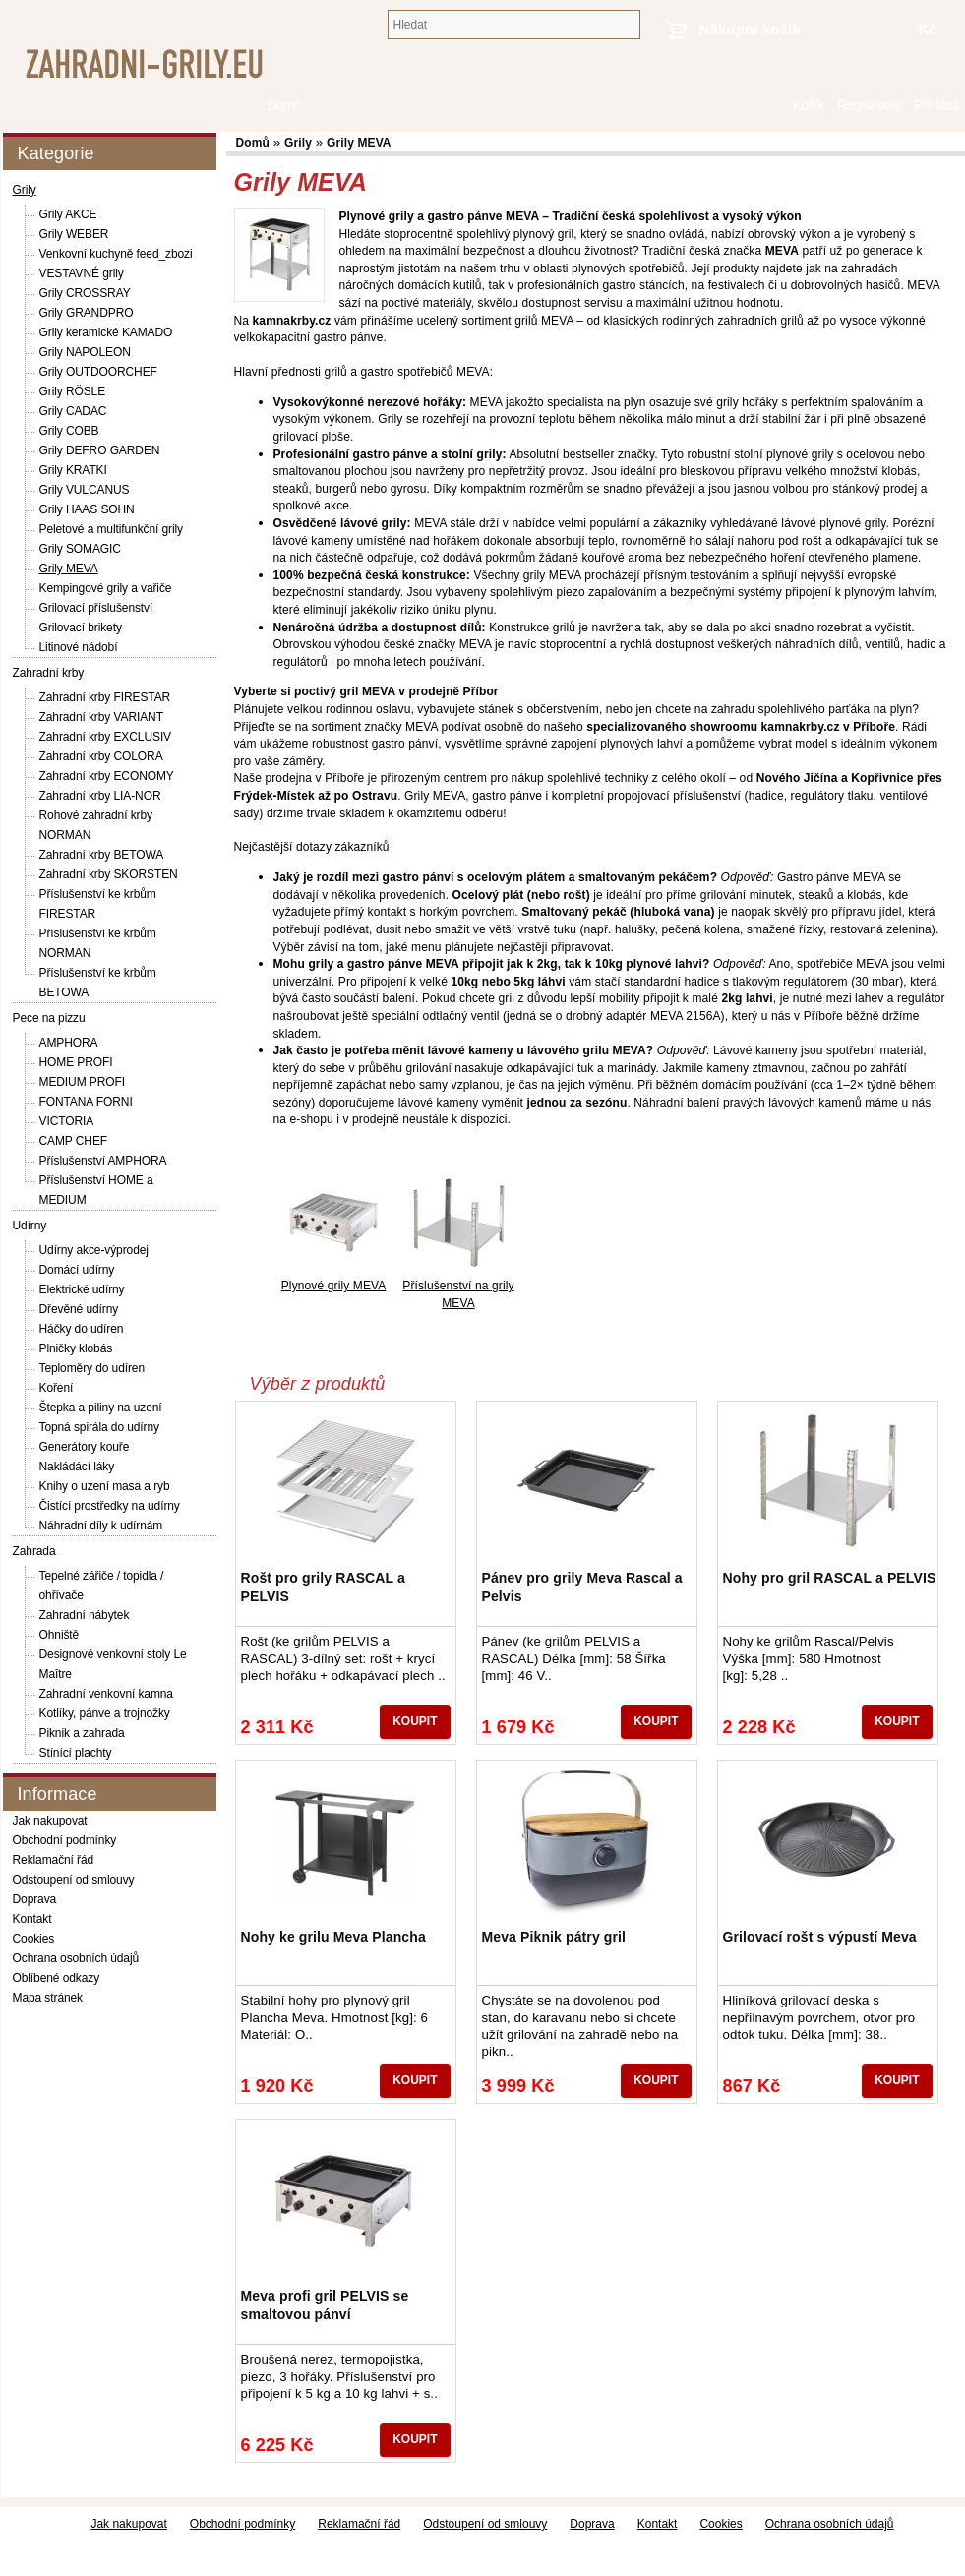 Image resolution: width=965 pixels, height=2576 pixels. I want to click on Štepka a piliny na uzení, so click(100, 1407).